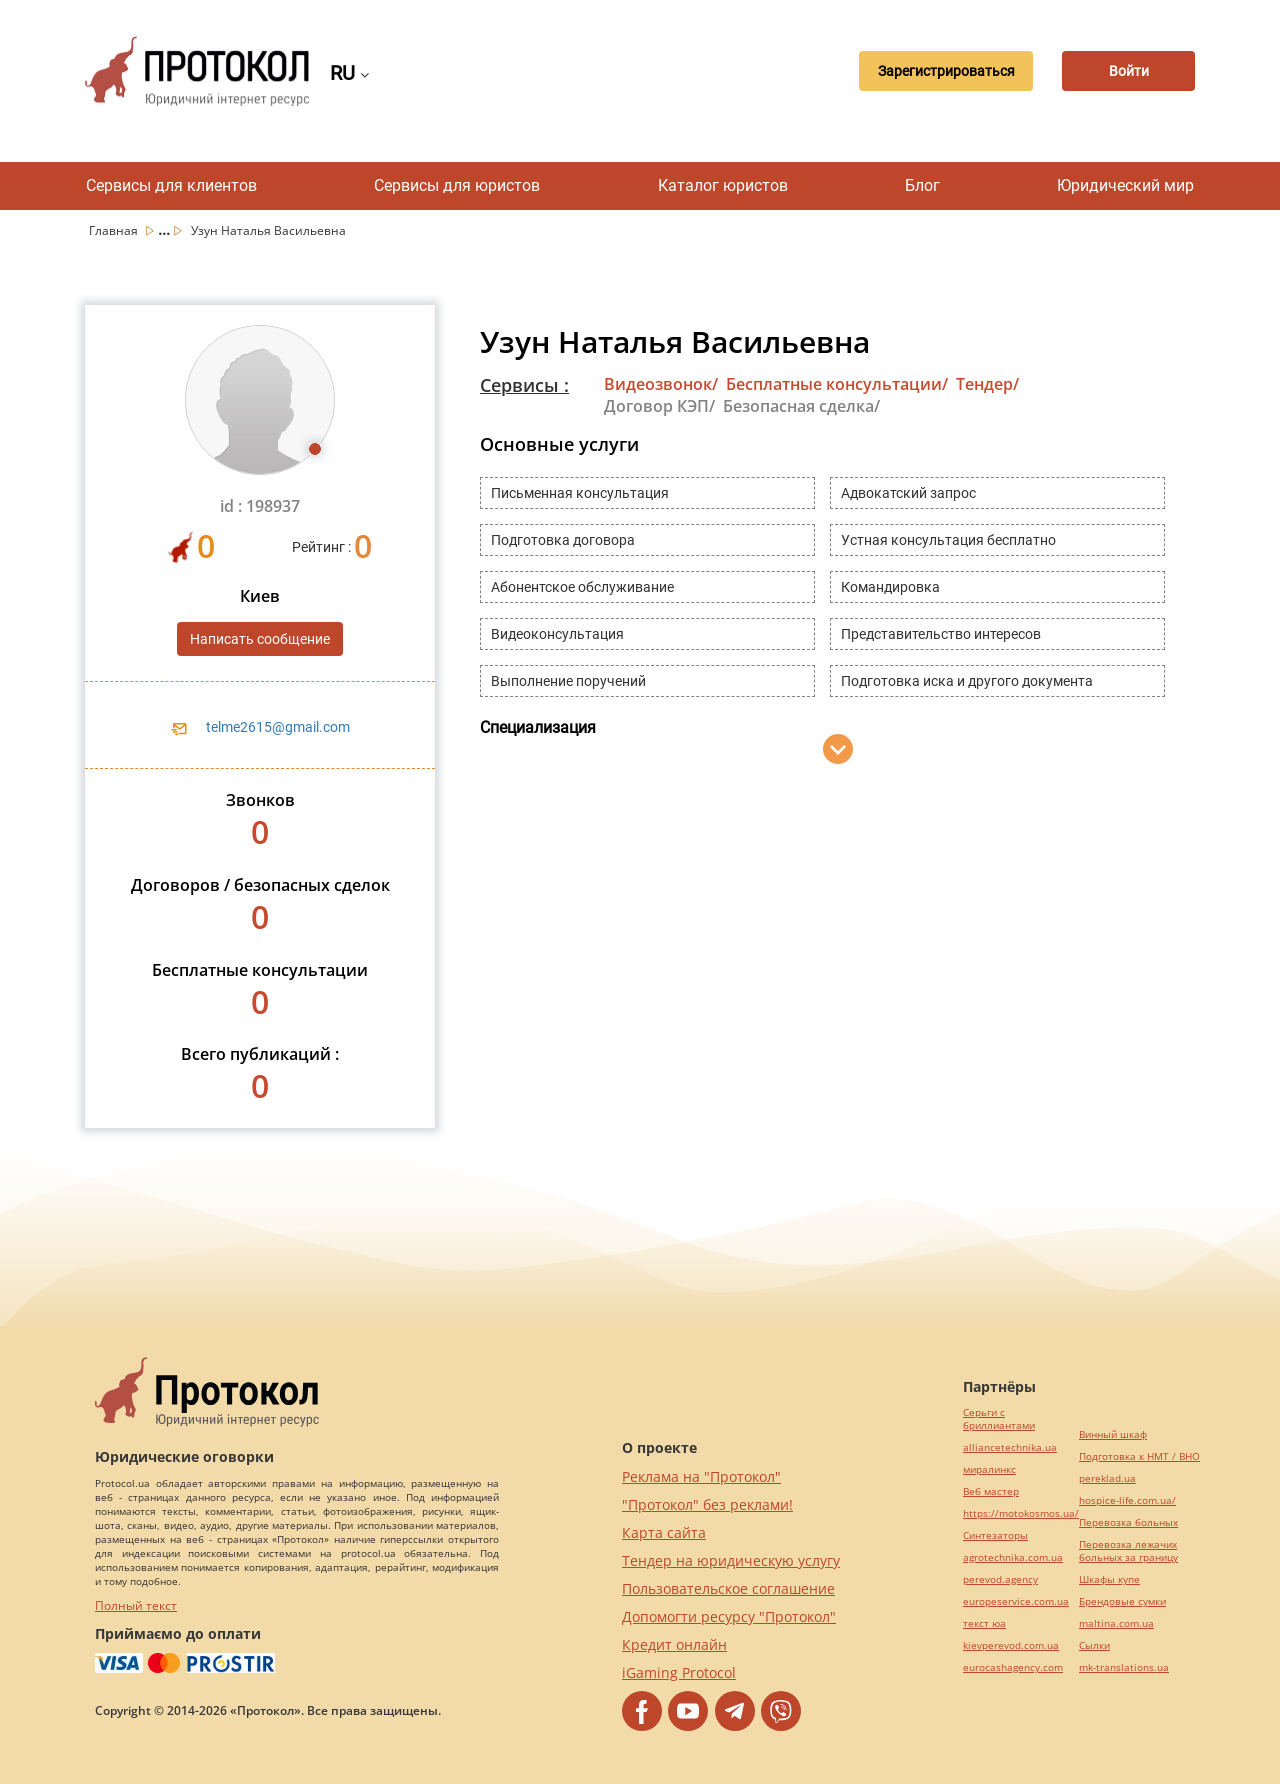 This screenshot has width=1280, height=1784. Describe the element at coordinates (1124, 1667) in the screenshot. I see `mk-translations.ua` at that location.